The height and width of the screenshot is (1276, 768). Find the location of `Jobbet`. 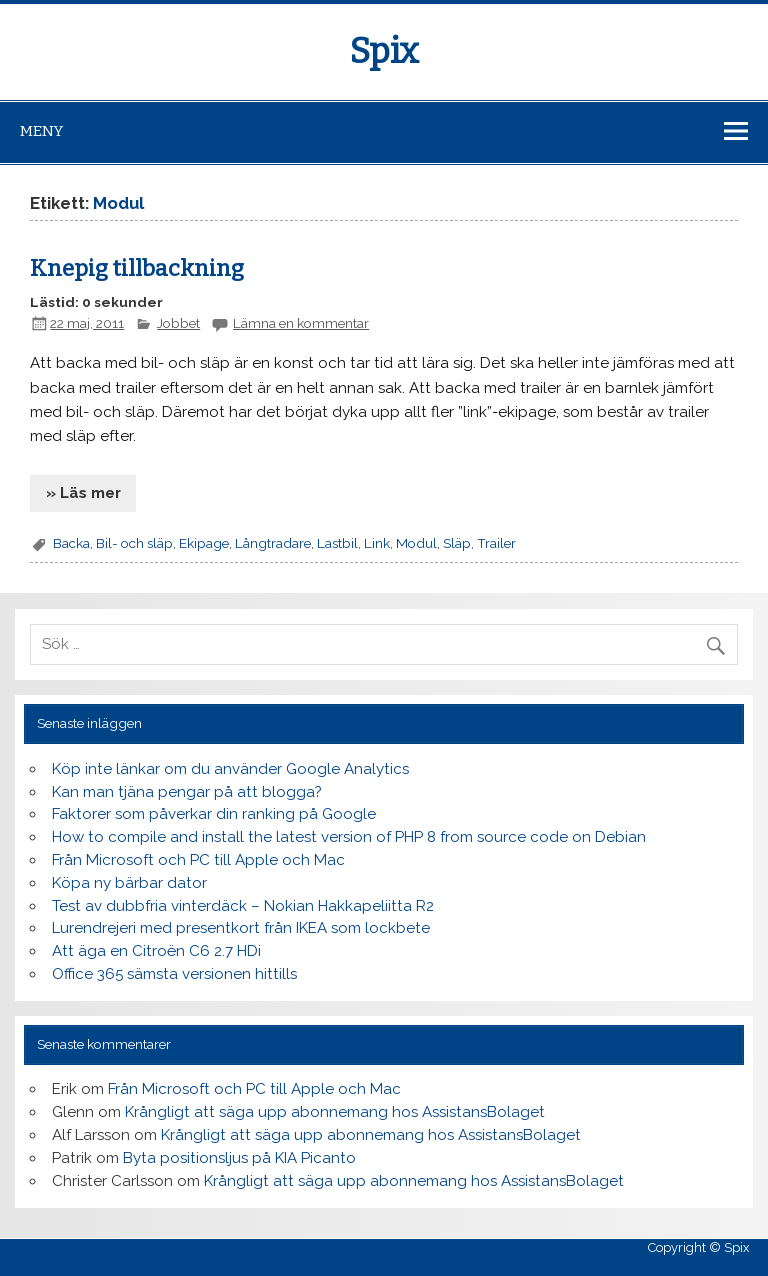

Jobbet is located at coordinates (178, 323).